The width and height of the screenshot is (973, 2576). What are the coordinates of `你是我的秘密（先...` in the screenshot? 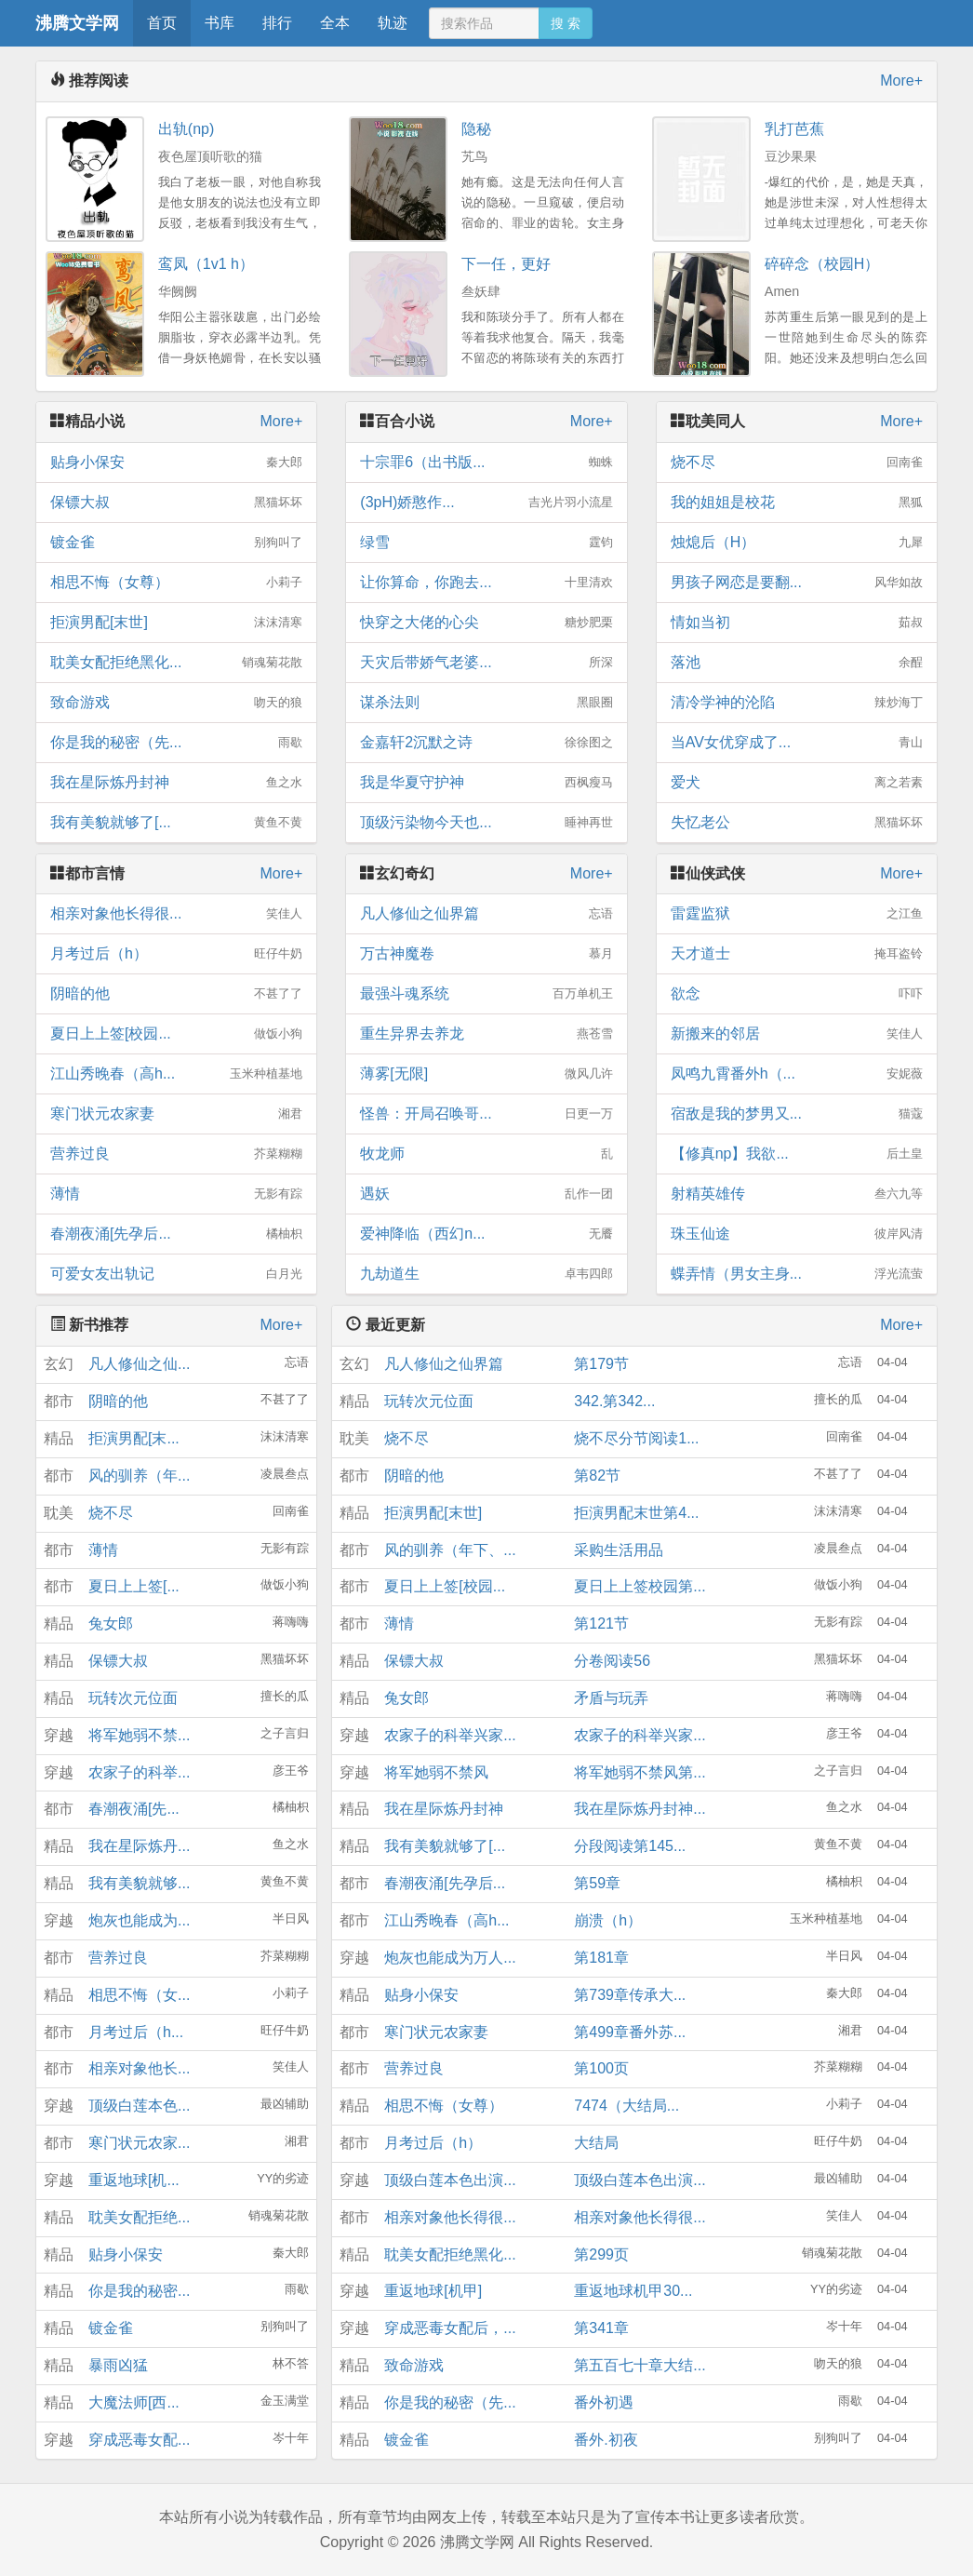 It's located at (176, 742).